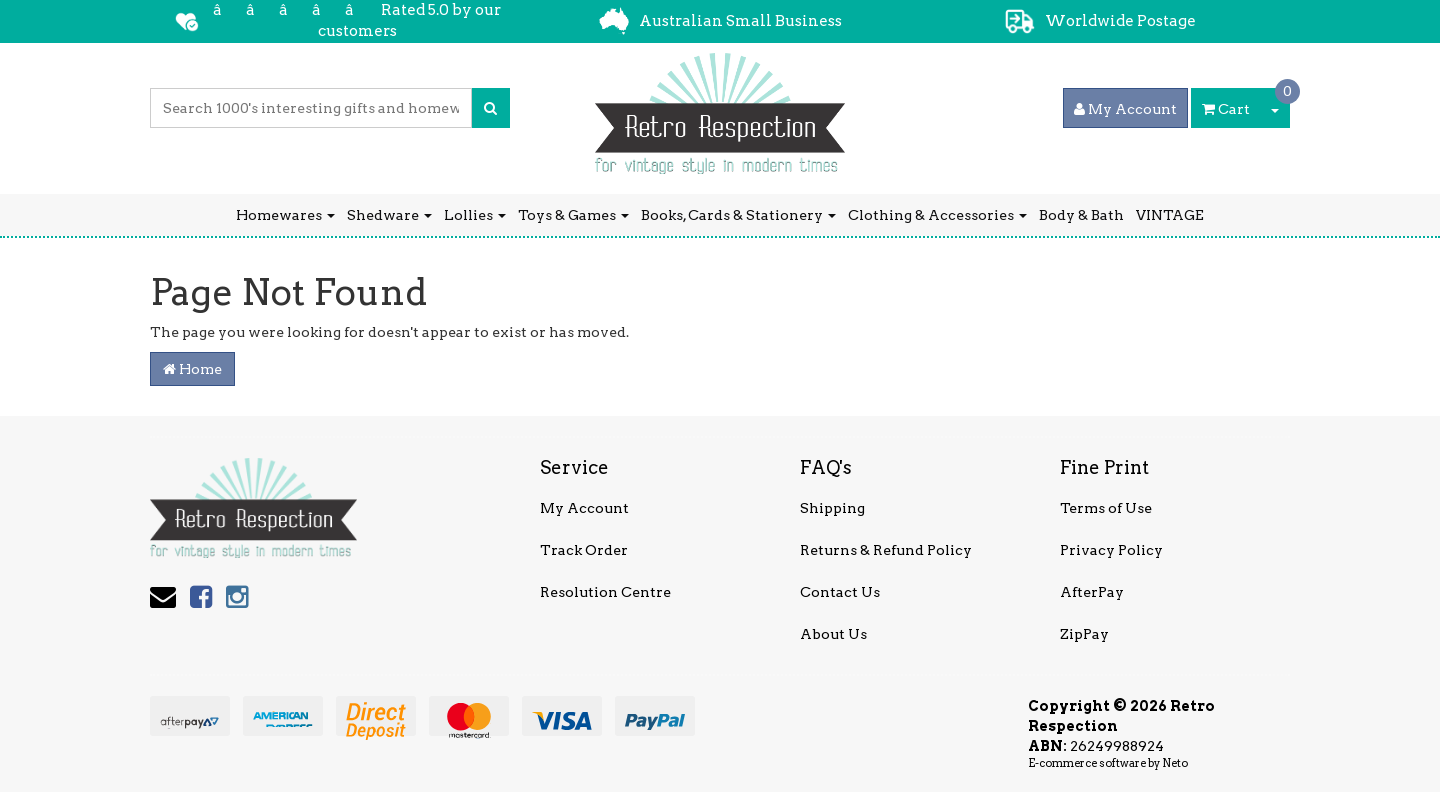 This screenshot has width=1440, height=792. I want to click on Contact Us, so click(840, 592).